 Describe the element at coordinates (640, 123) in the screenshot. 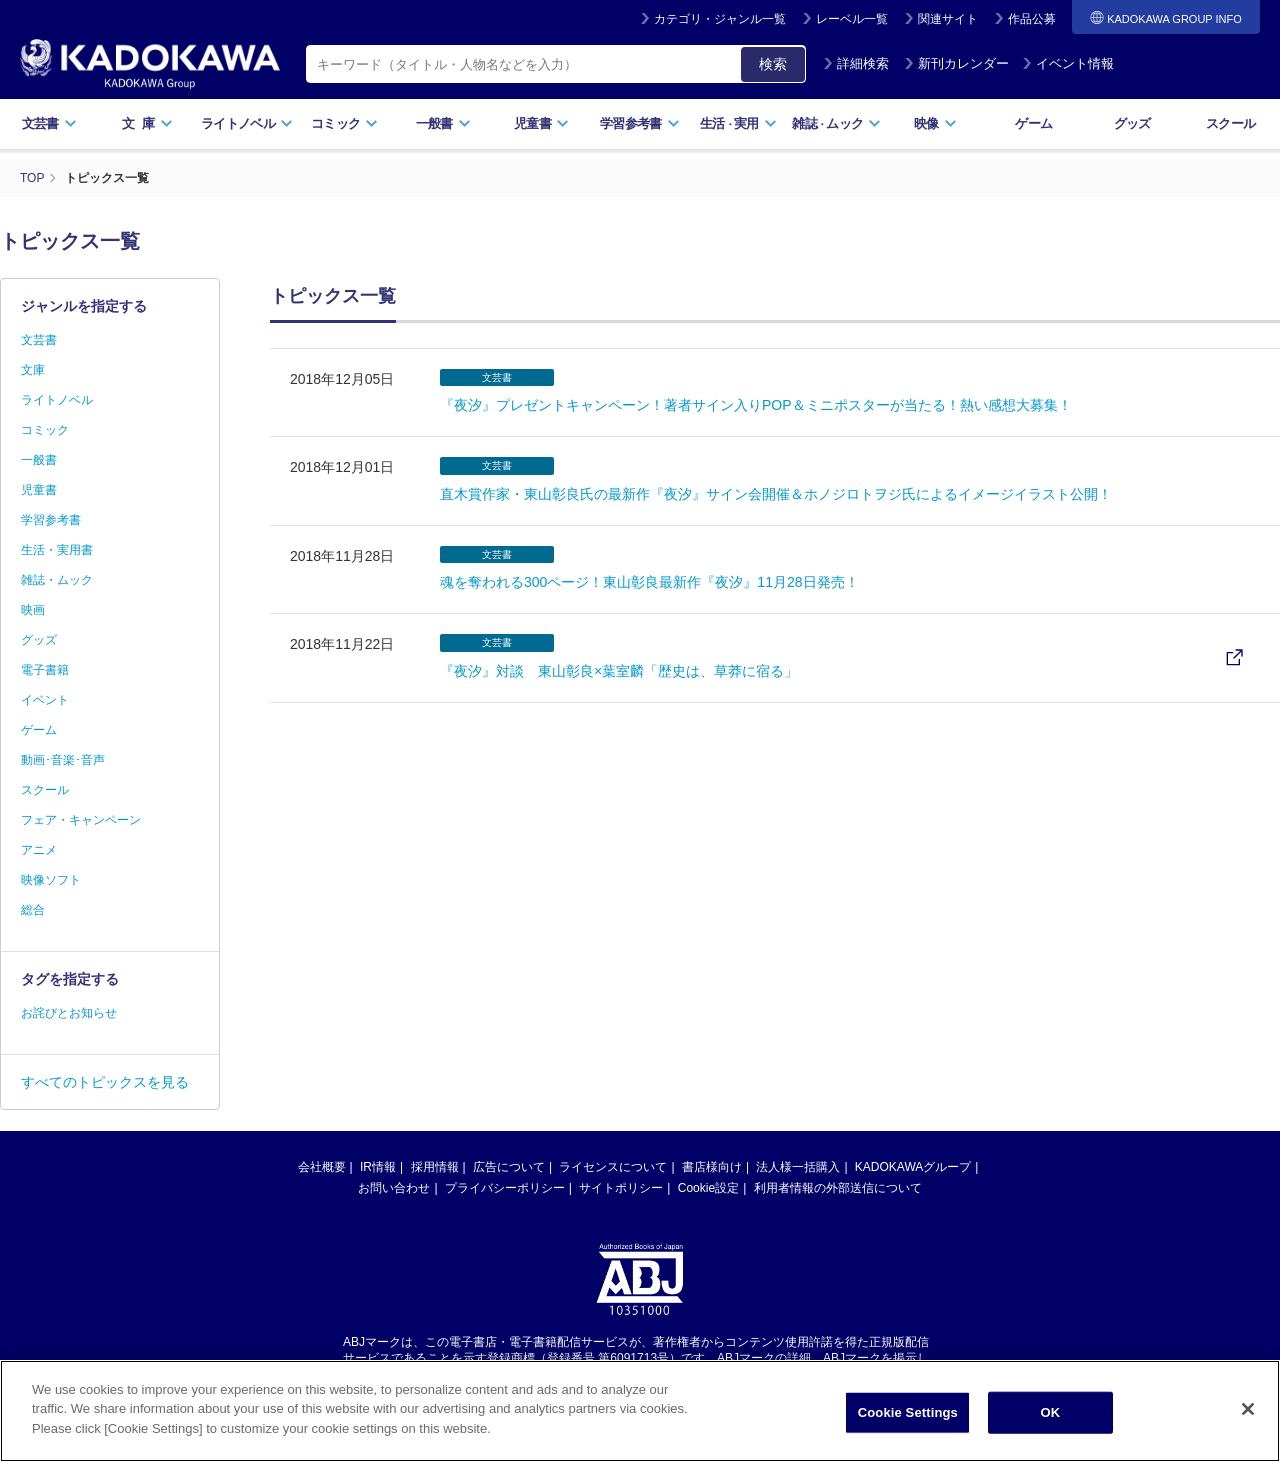

I see `学習参考書` at that location.